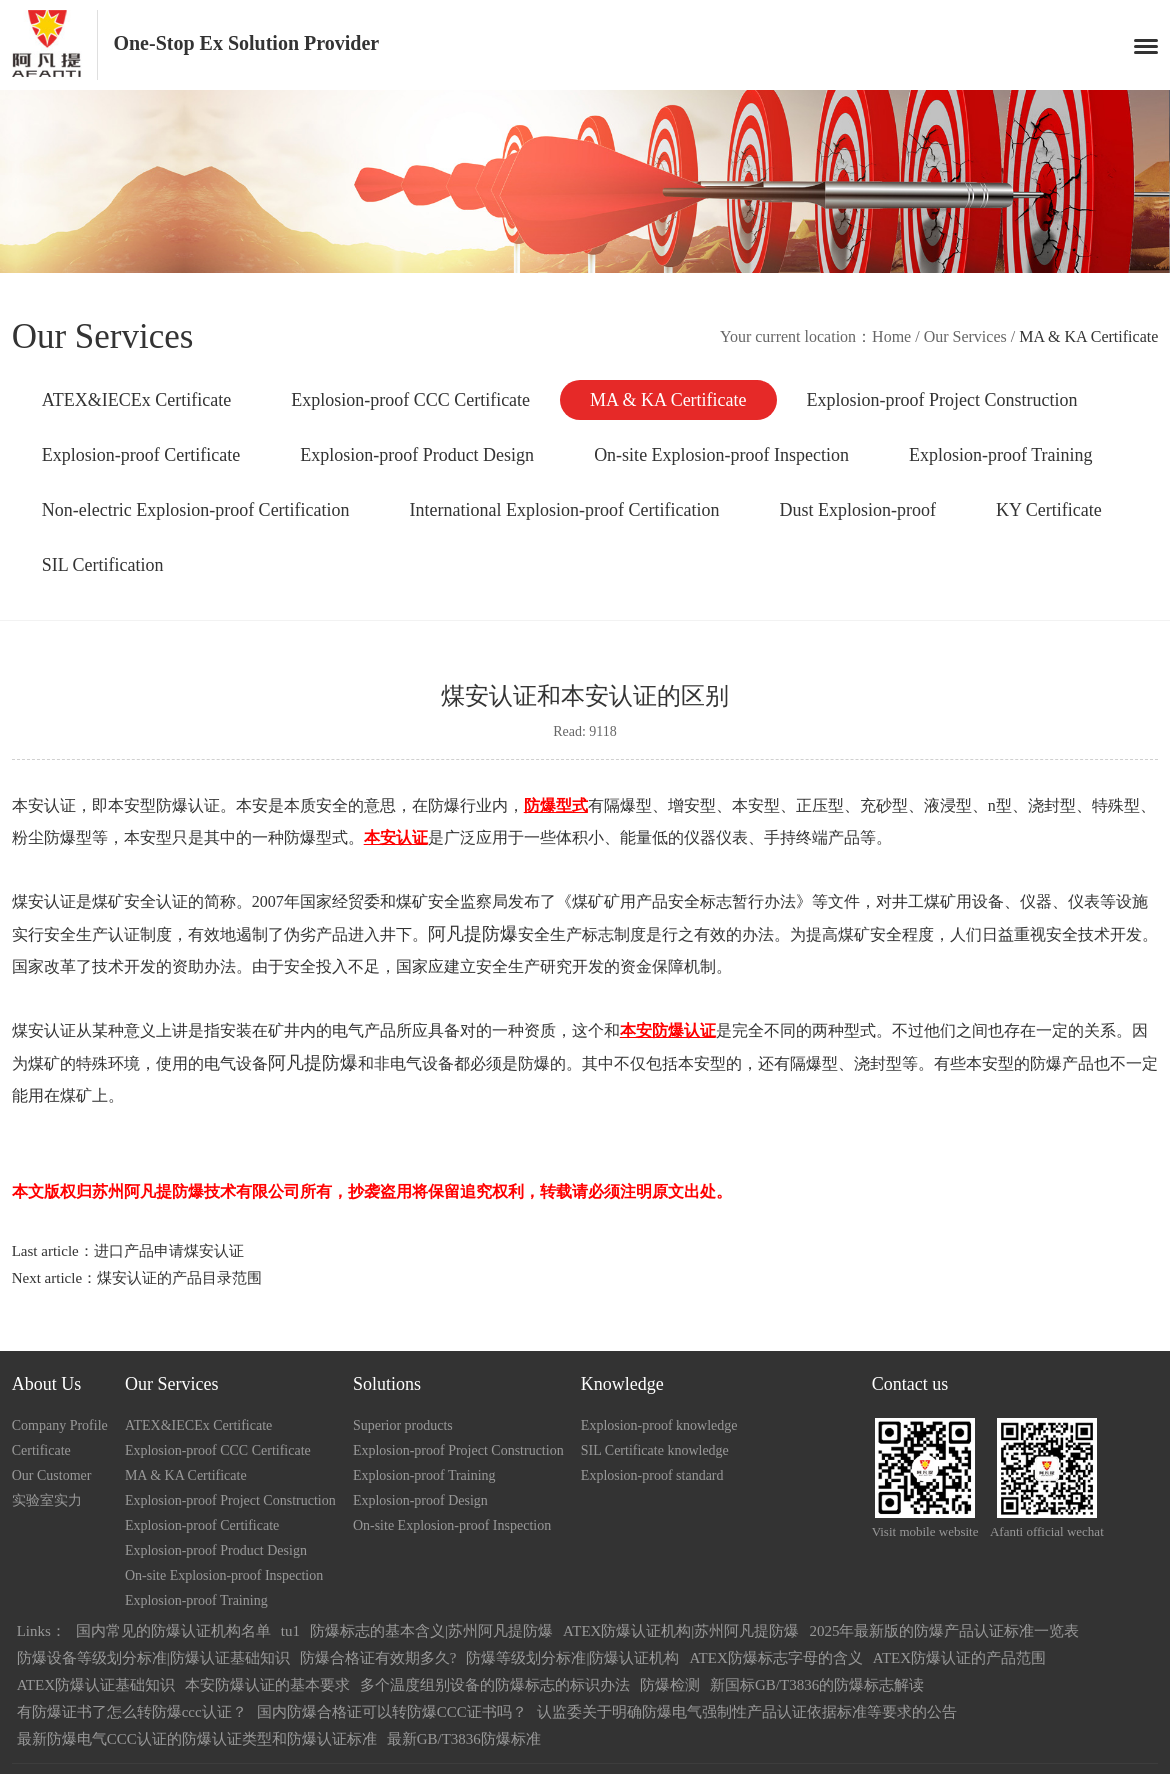 The width and height of the screenshot is (1170, 1774). Describe the element at coordinates (44, 901) in the screenshot. I see `煤安认证` at that location.